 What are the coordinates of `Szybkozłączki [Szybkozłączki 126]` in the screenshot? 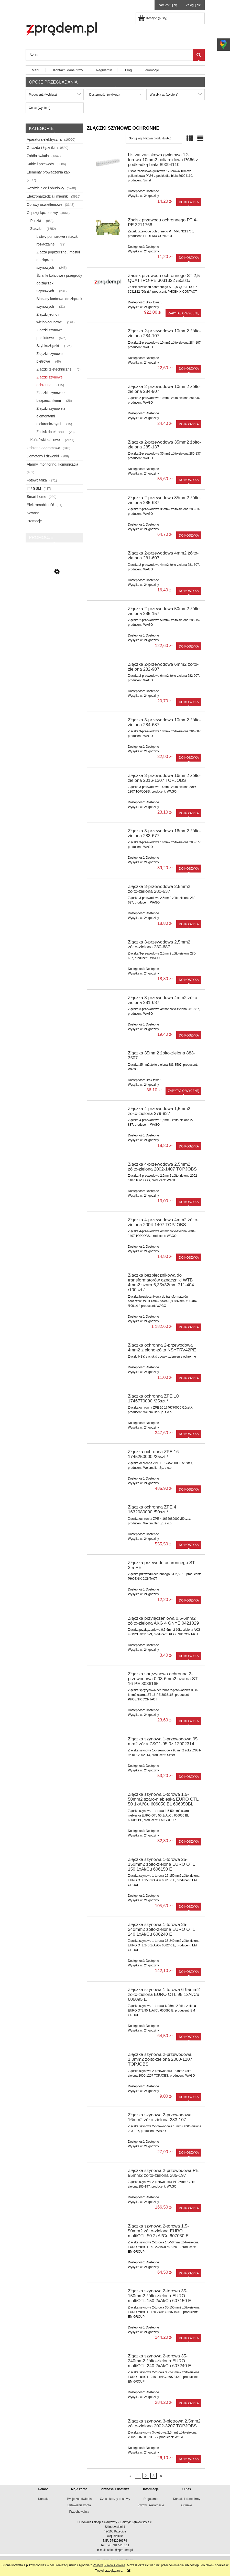 It's located at (48, 346).